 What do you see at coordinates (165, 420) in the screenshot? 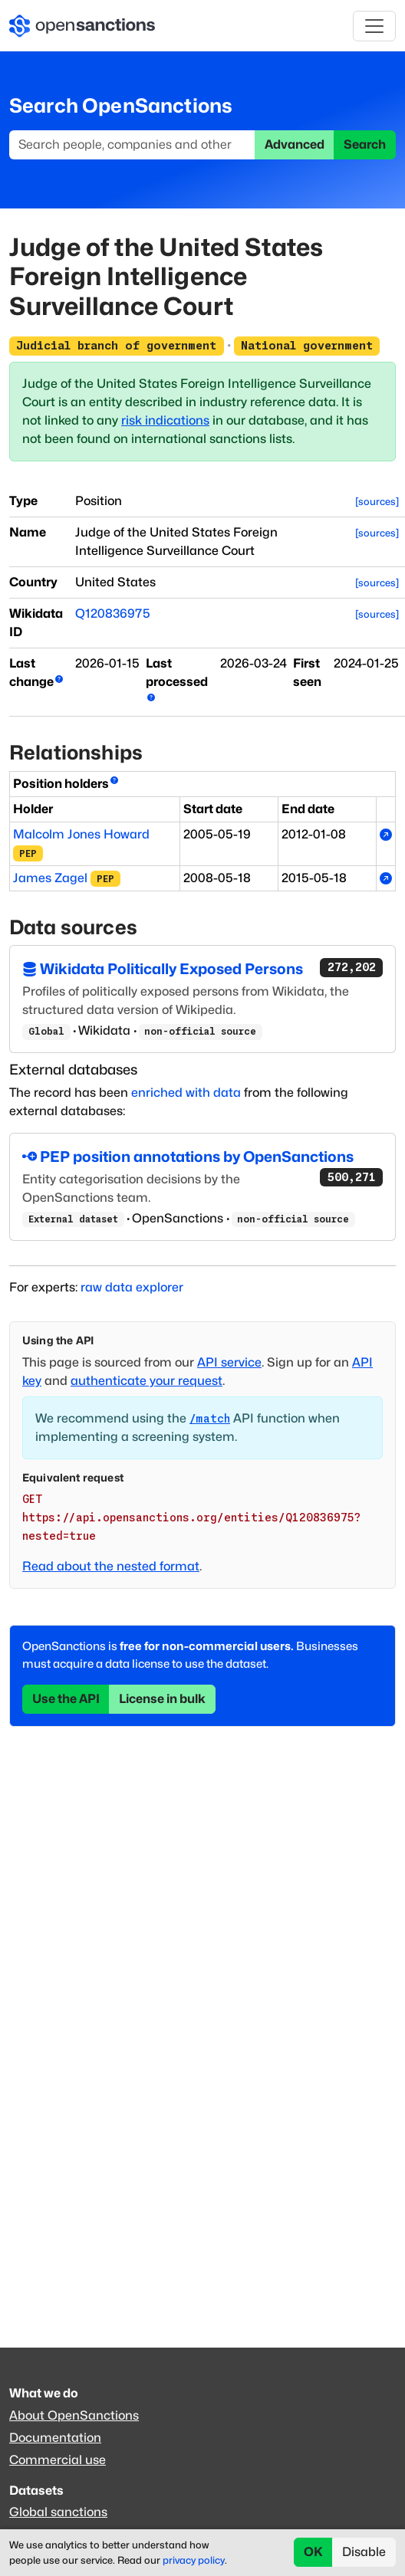
I see `risk indications` at bounding box center [165, 420].